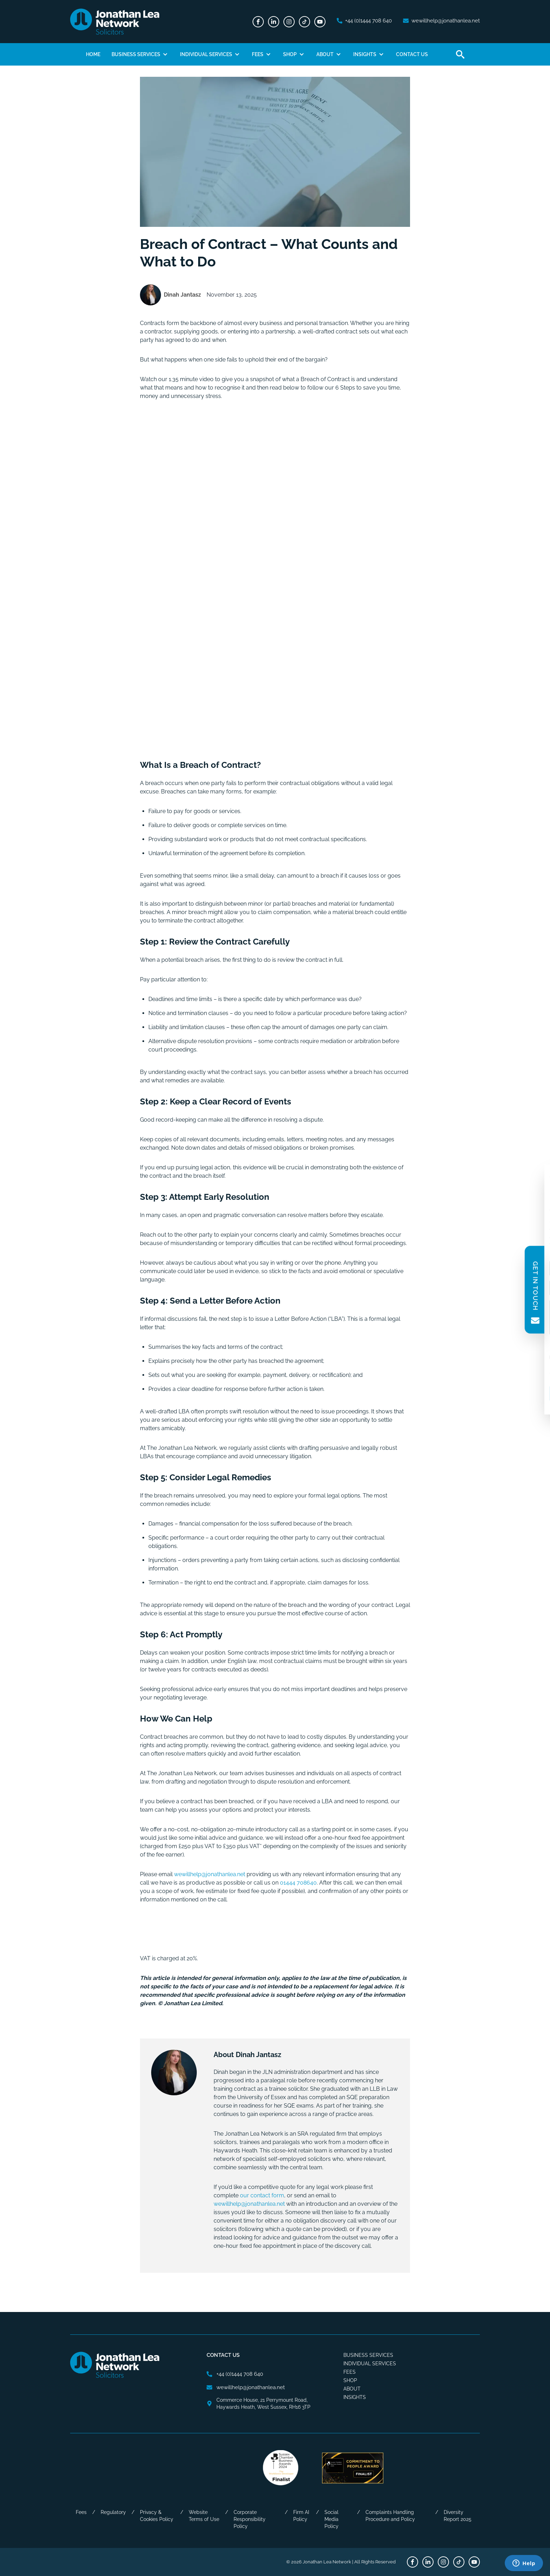 The image size is (550, 2576). What do you see at coordinates (298, 1882) in the screenshot?
I see `01444 708640` at bounding box center [298, 1882].